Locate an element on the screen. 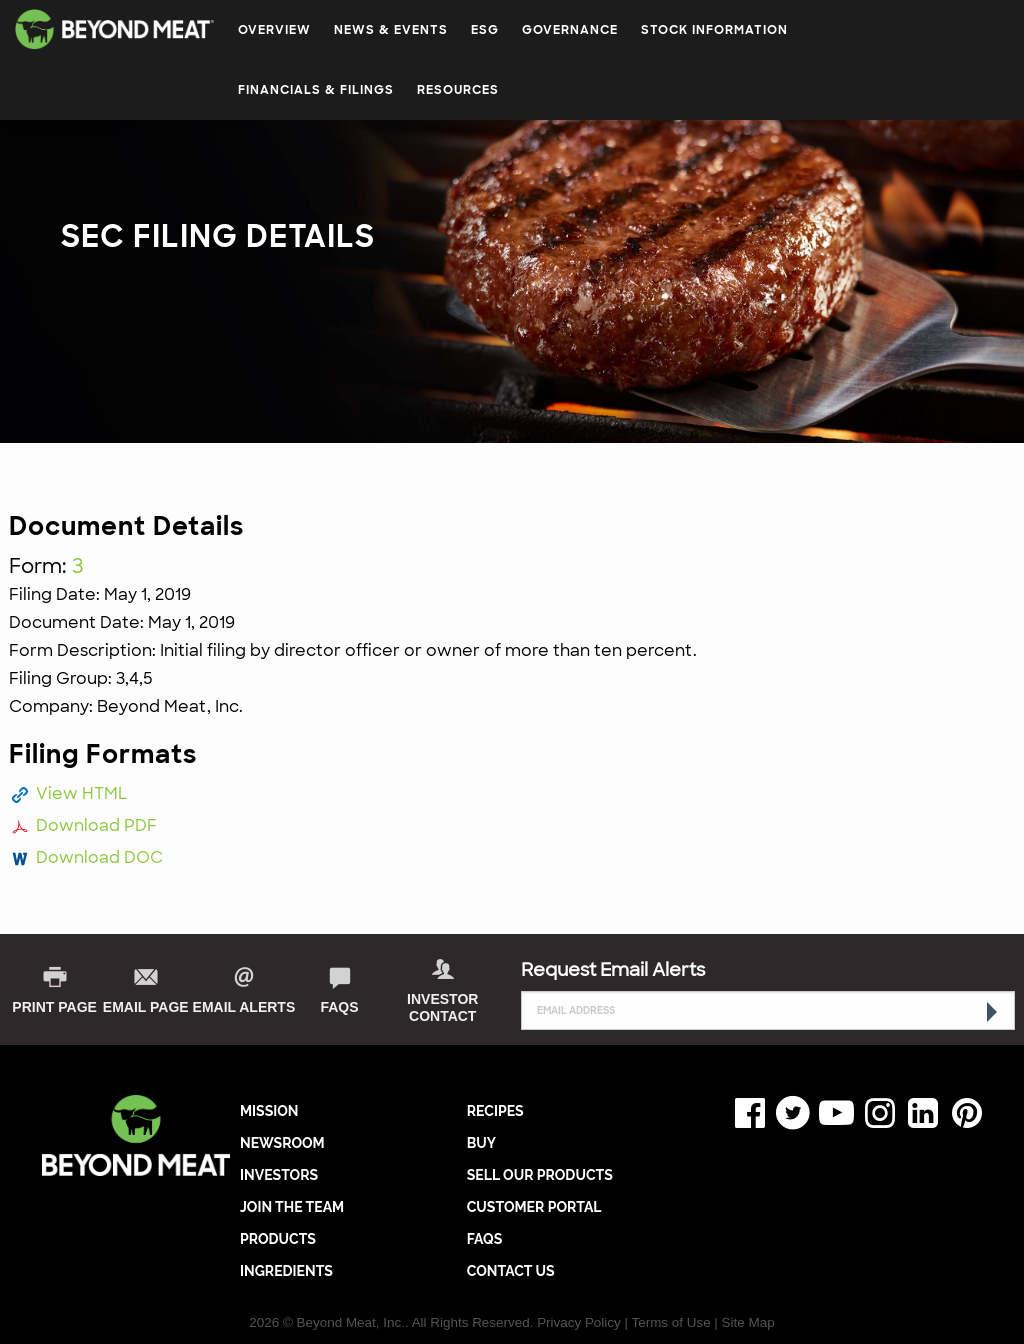 The image size is (1024, 1344). BUY is located at coordinates (481, 1143).